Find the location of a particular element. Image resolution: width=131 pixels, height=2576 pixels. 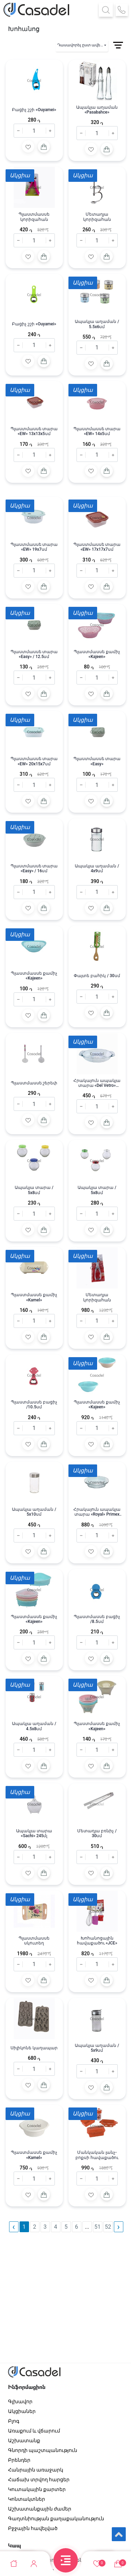

Բրենդեր is located at coordinates (19, 2460).